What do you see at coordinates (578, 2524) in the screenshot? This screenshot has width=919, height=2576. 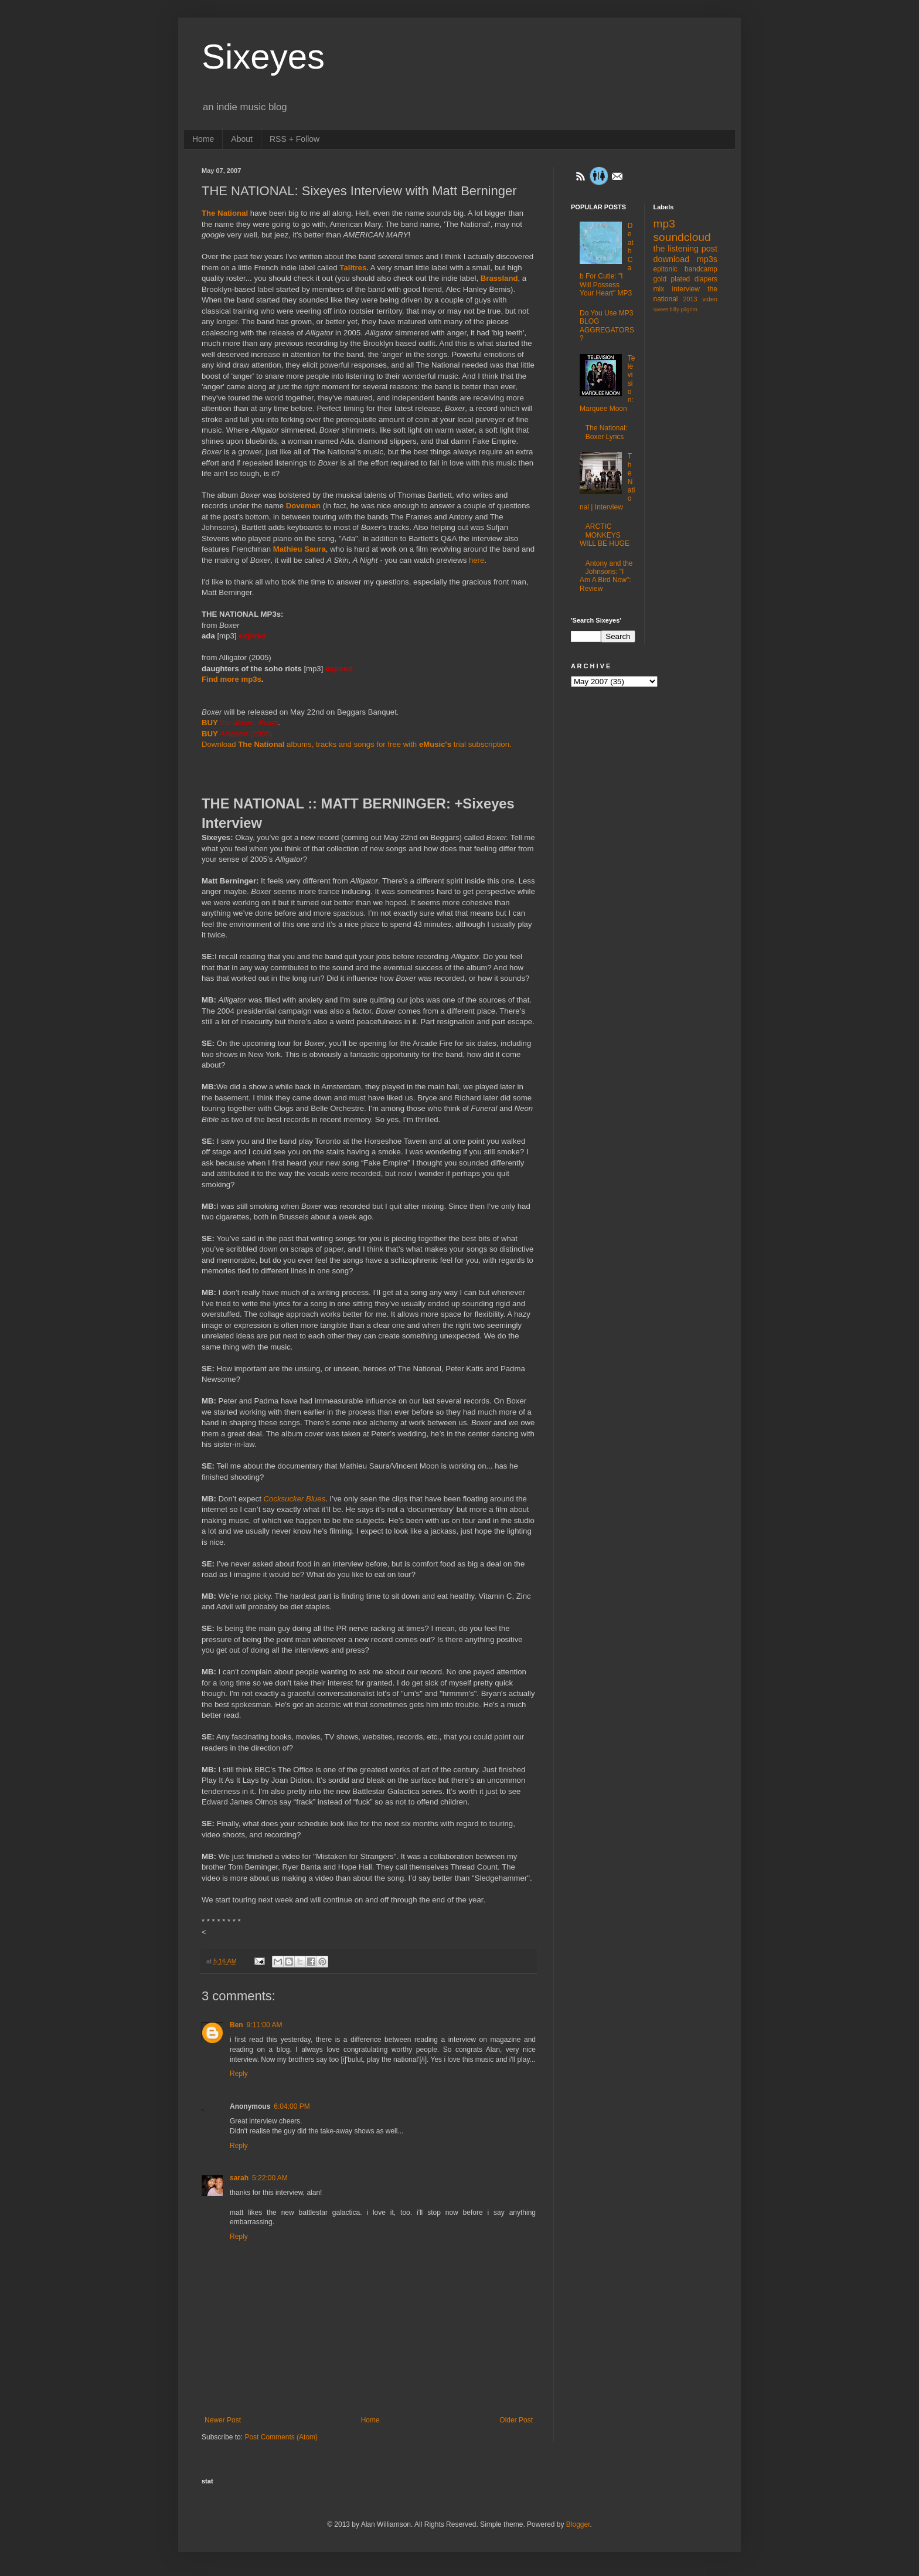 I see `Blogger` at bounding box center [578, 2524].